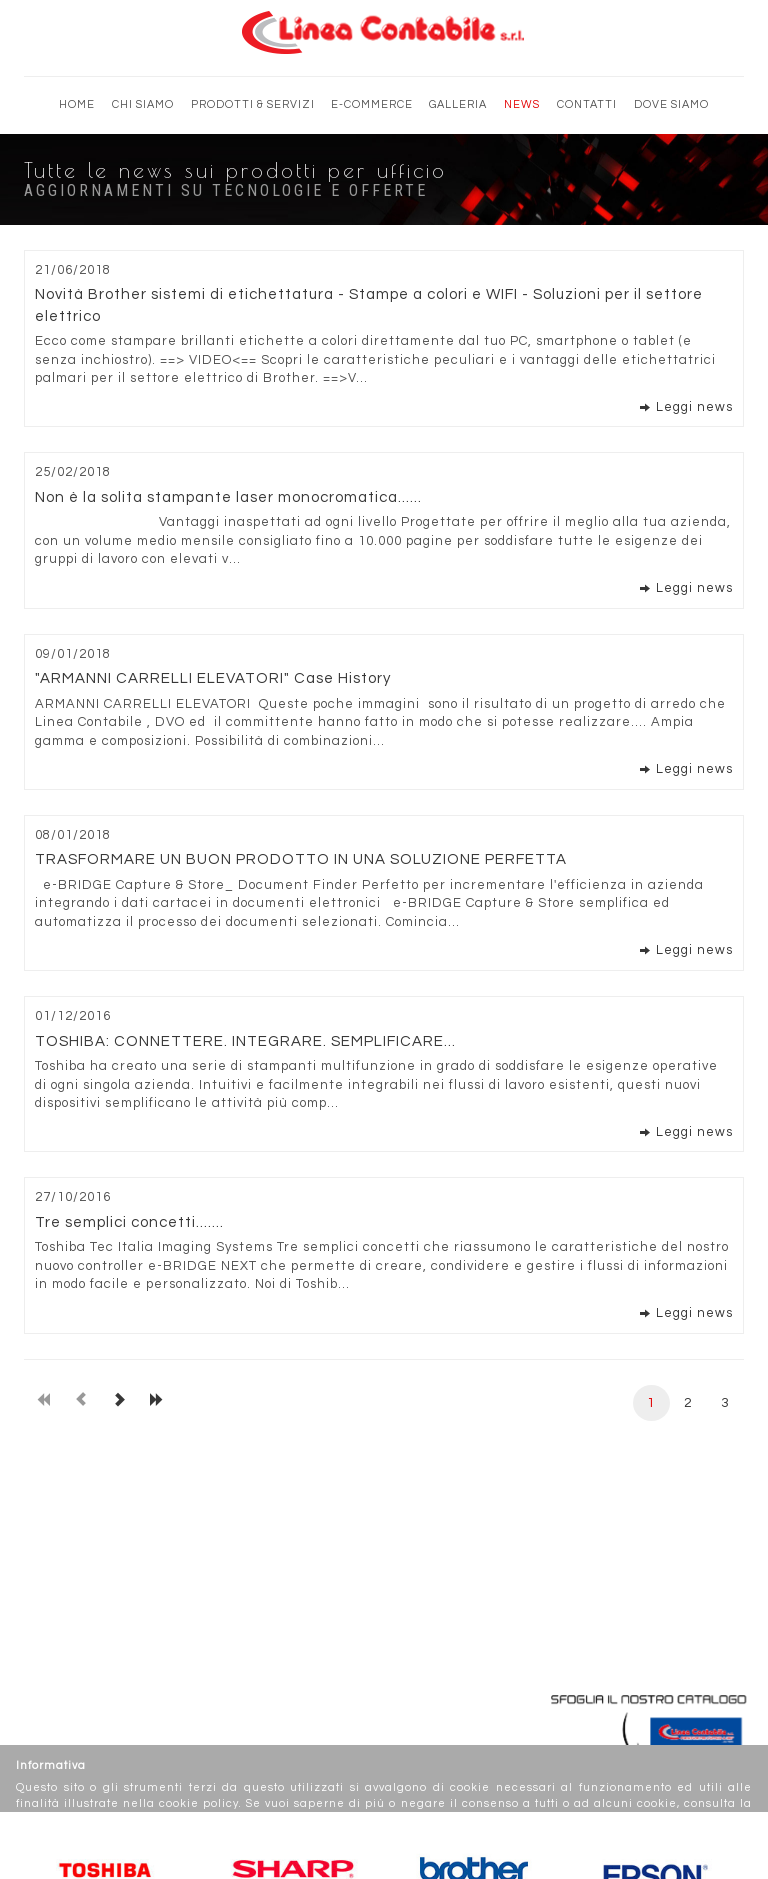  Describe the element at coordinates (213, 678) in the screenshot. I see `"ARMANNI CARRELLI ELEVATORI" Case History` at that location.